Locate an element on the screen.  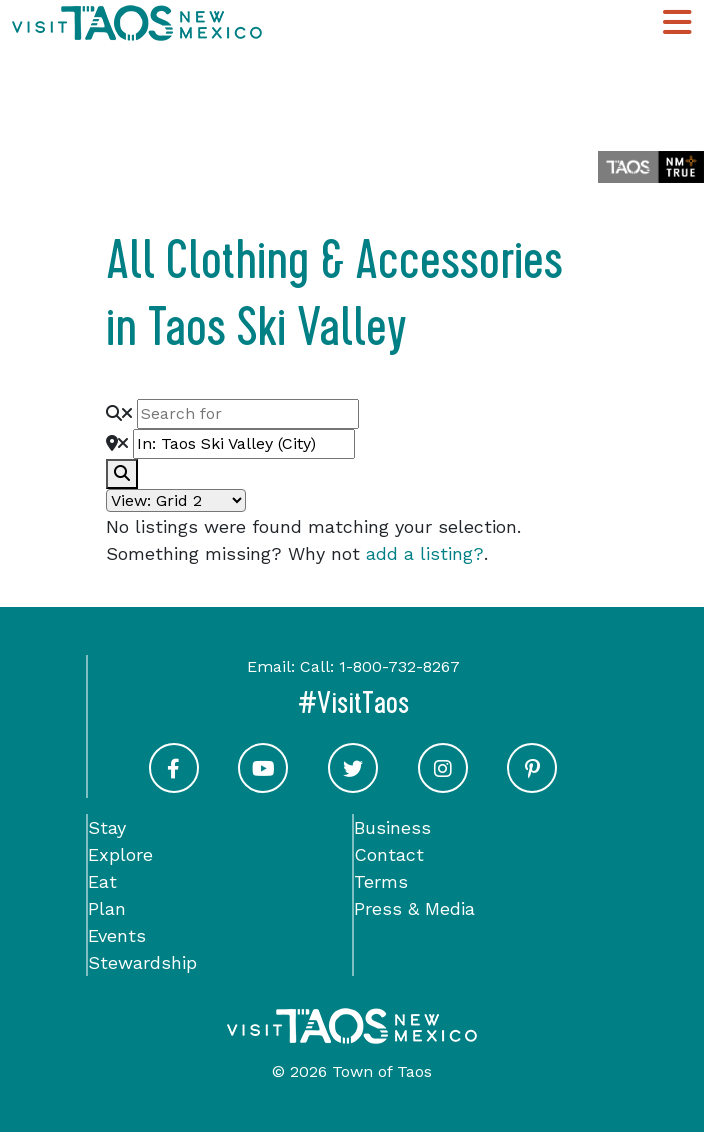
1-800-732-8267 is located at coordinates (399, 666).